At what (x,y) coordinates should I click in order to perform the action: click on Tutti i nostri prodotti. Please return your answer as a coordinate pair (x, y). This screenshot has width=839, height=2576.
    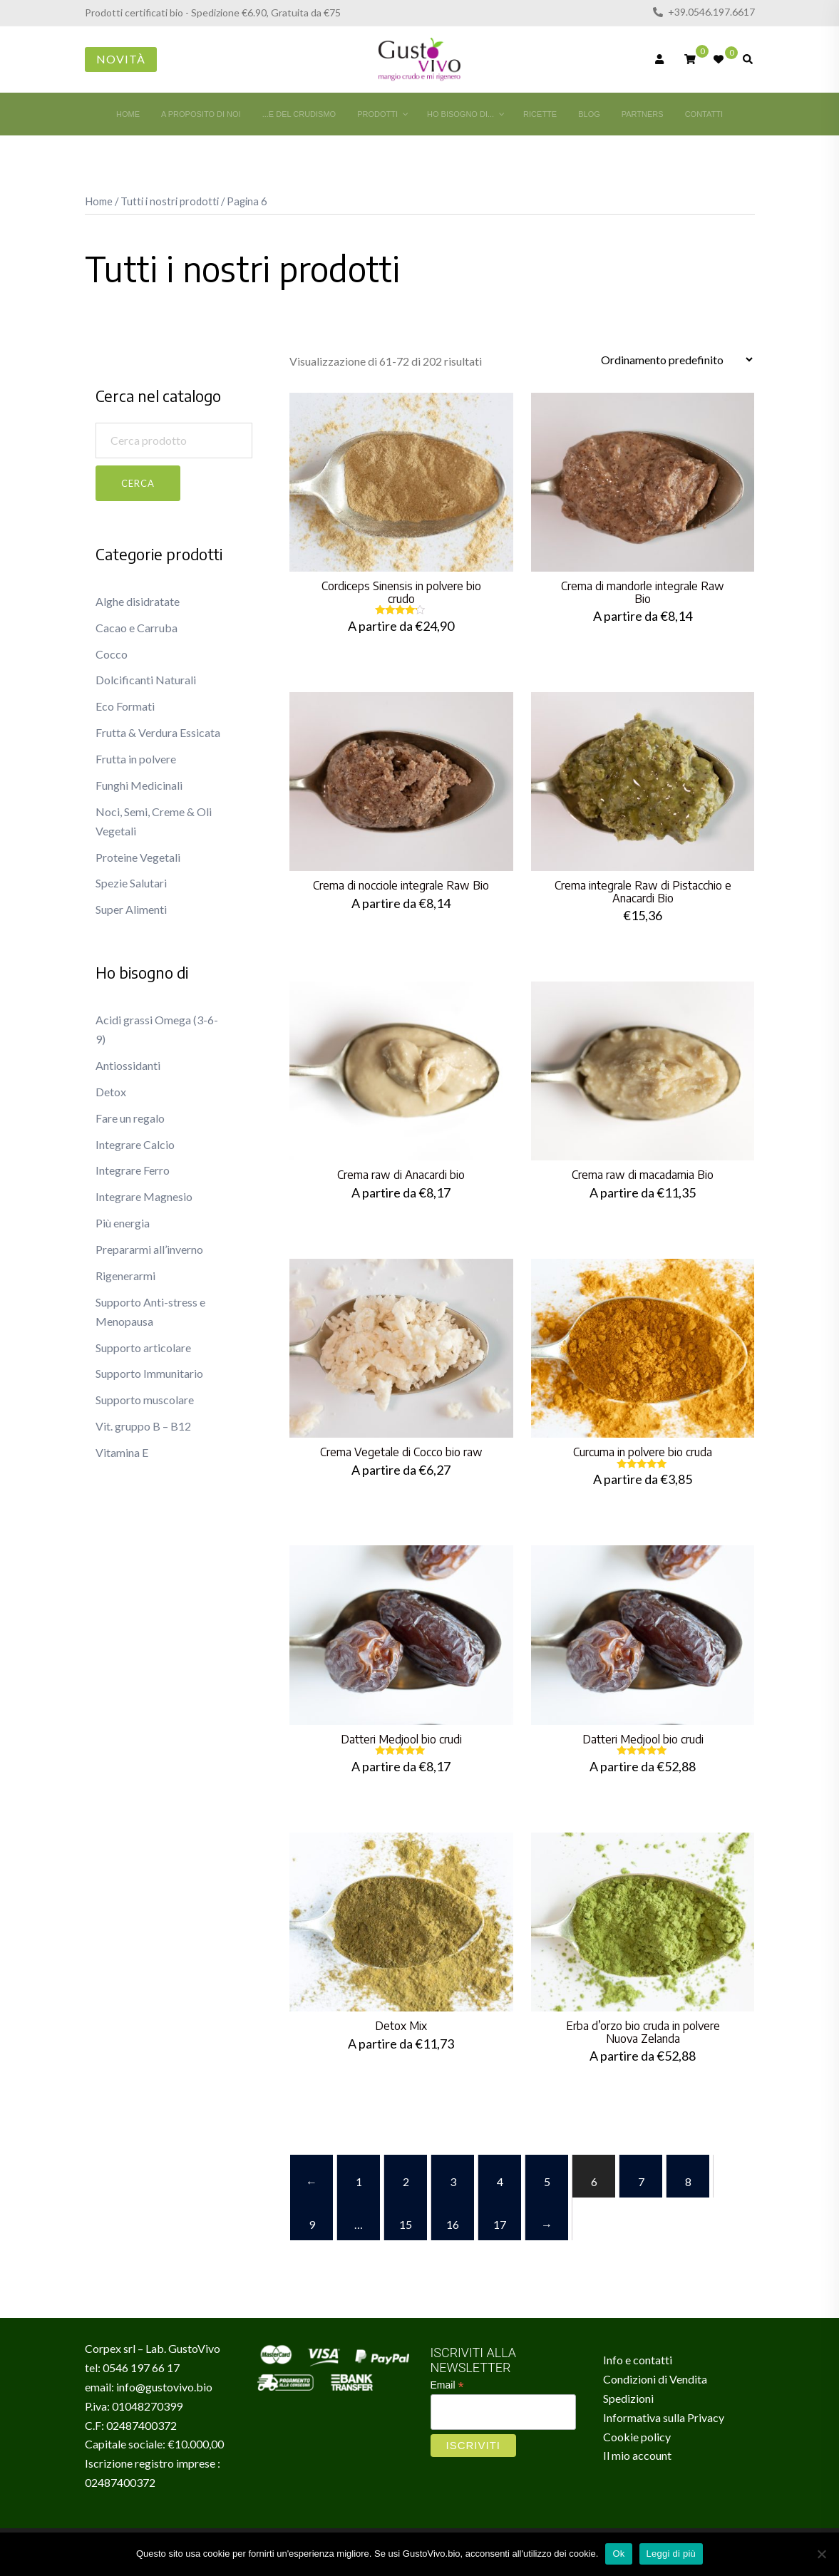
    Looking at the image, I should click on (169, 201).